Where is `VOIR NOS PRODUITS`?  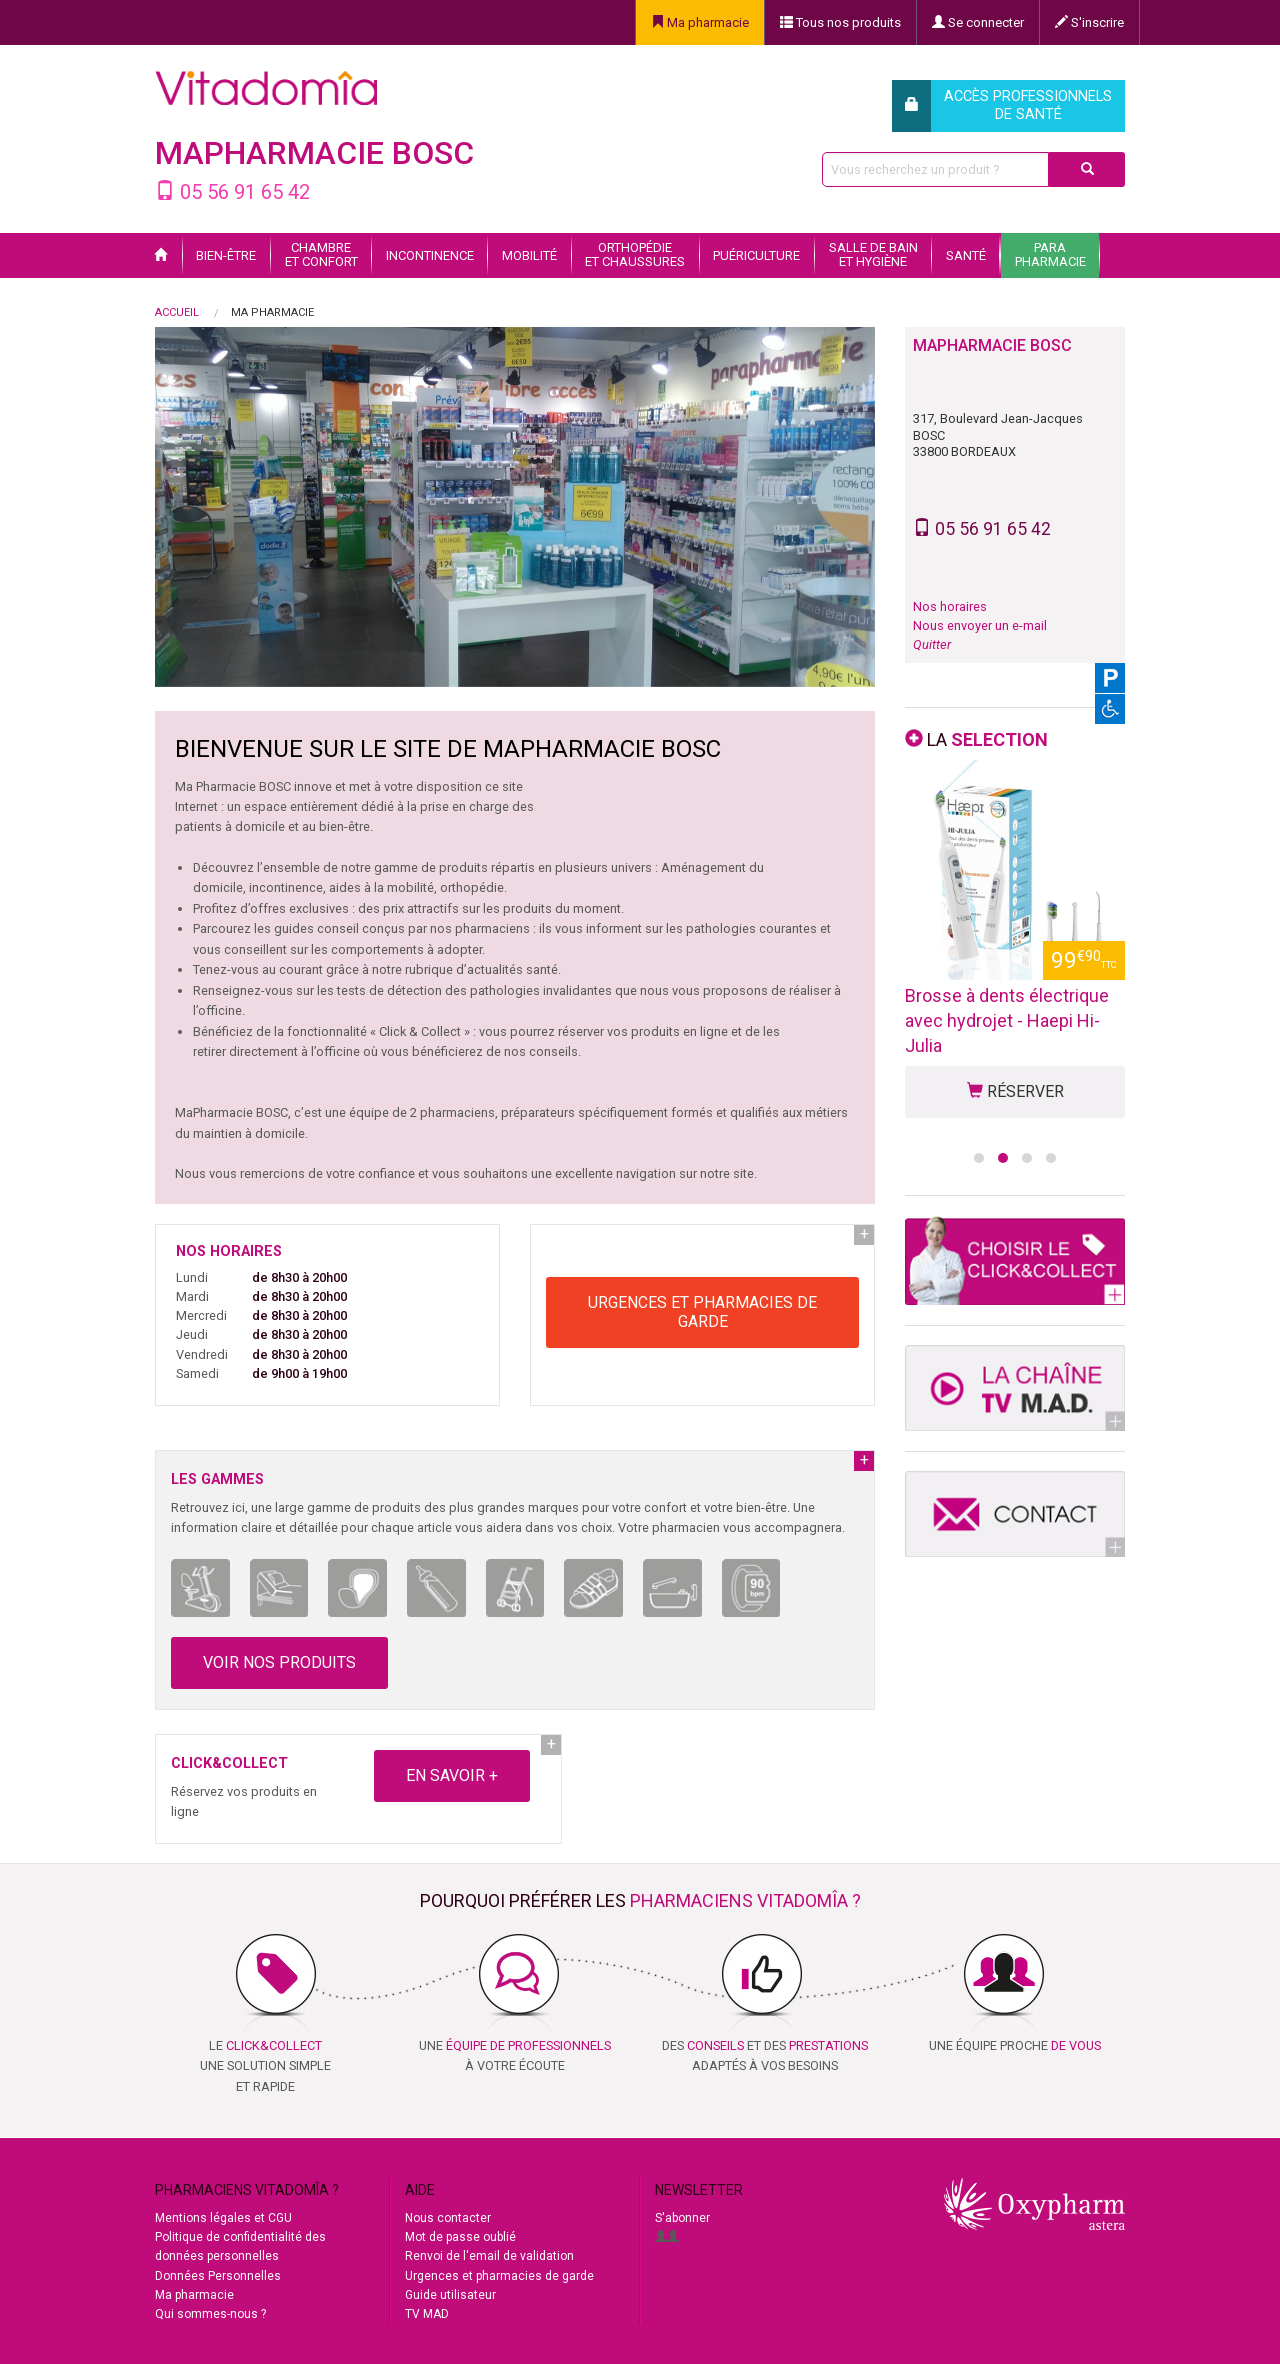
VOIR NOS PRODUITS is located at coordinates (279, 1662).